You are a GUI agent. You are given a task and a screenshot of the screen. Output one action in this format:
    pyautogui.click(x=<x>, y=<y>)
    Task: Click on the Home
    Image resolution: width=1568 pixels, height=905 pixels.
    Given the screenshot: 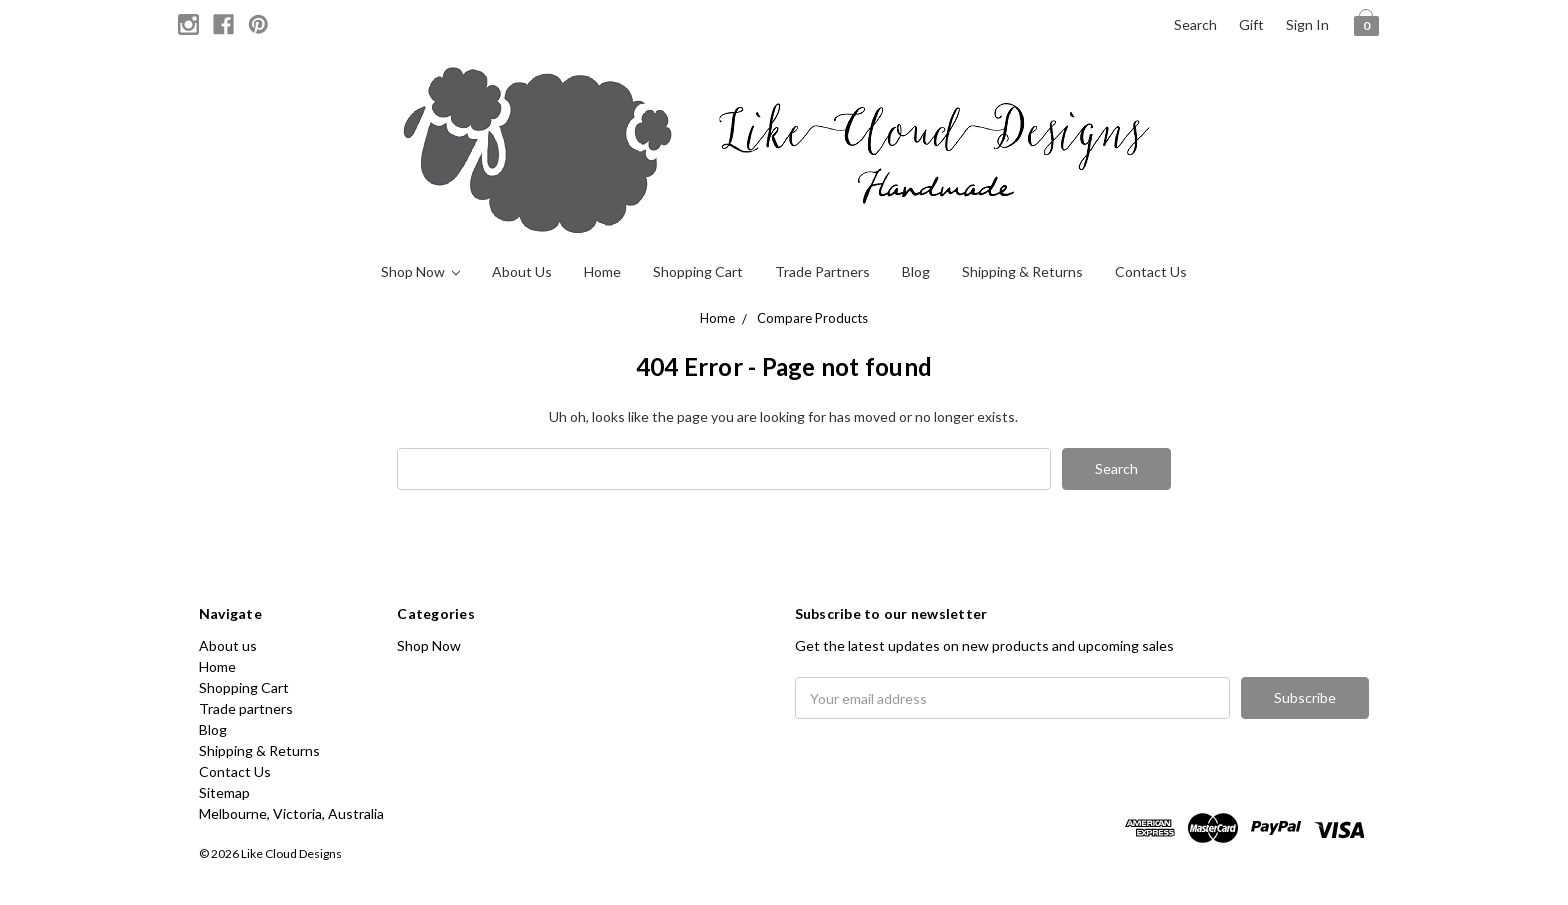 What is the action you would take?
    pyautogui.click(x=602, y=271)
    